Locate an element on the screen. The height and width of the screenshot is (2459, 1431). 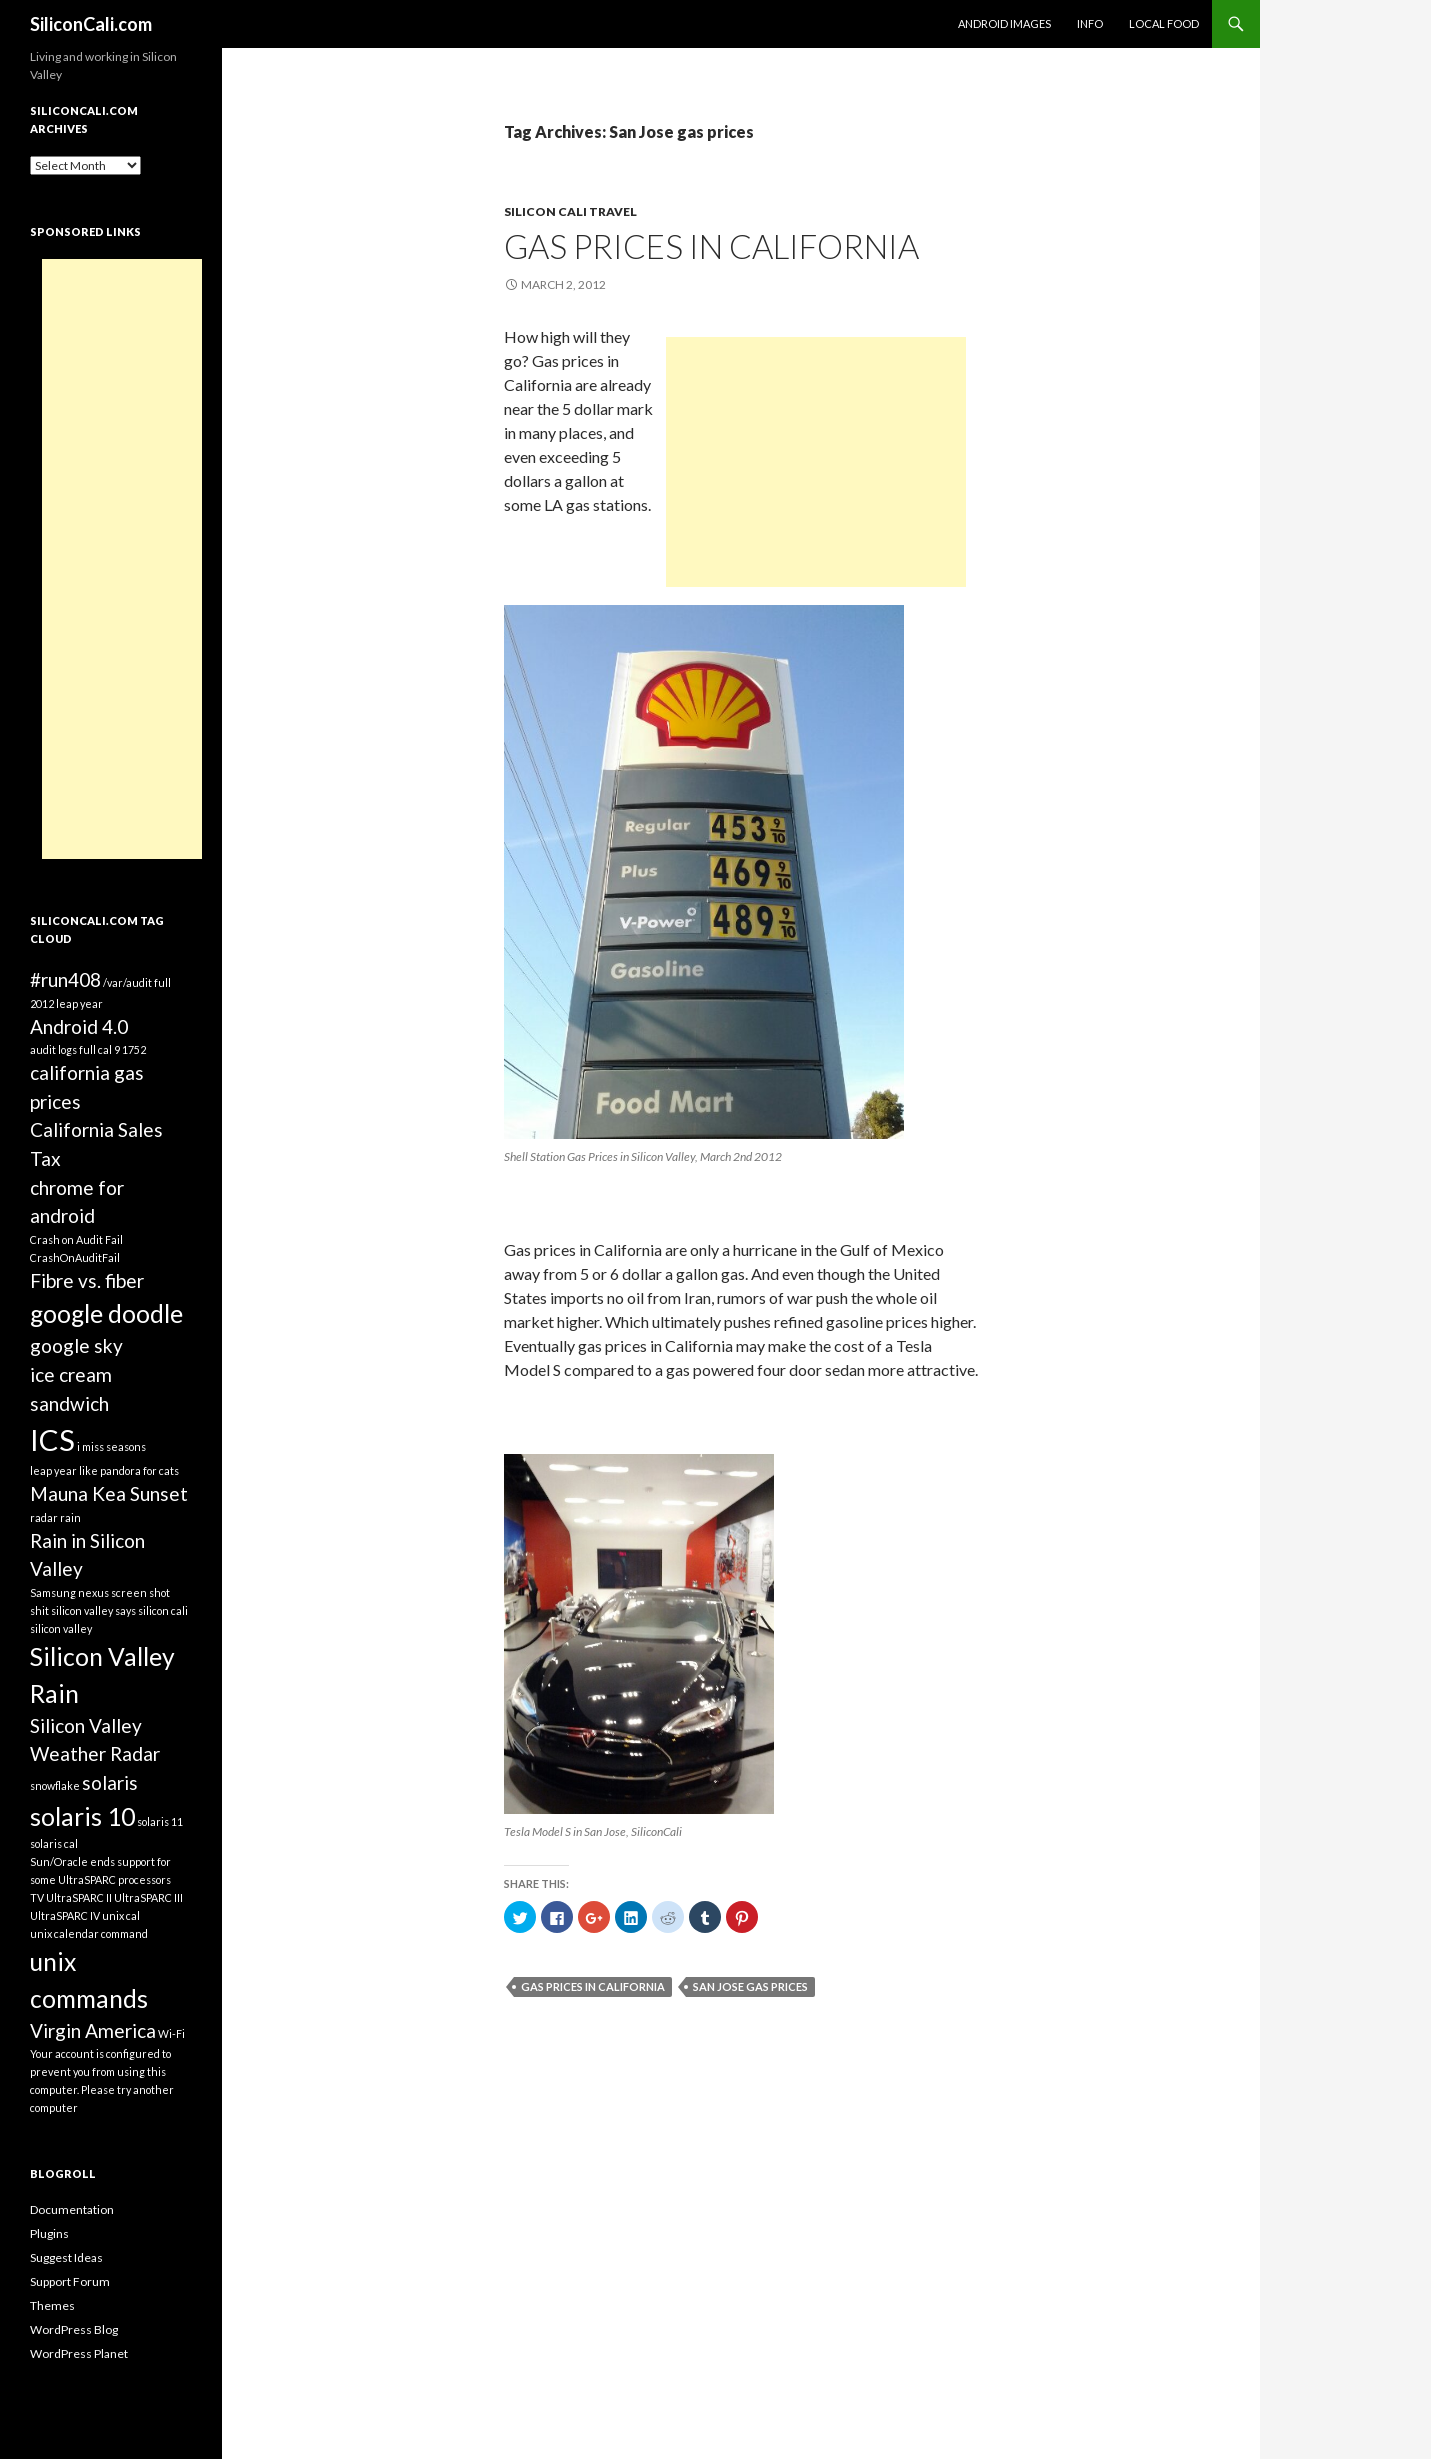
solaris cal [solaris cal (1 item)] is located at coordinates (54, 1843).